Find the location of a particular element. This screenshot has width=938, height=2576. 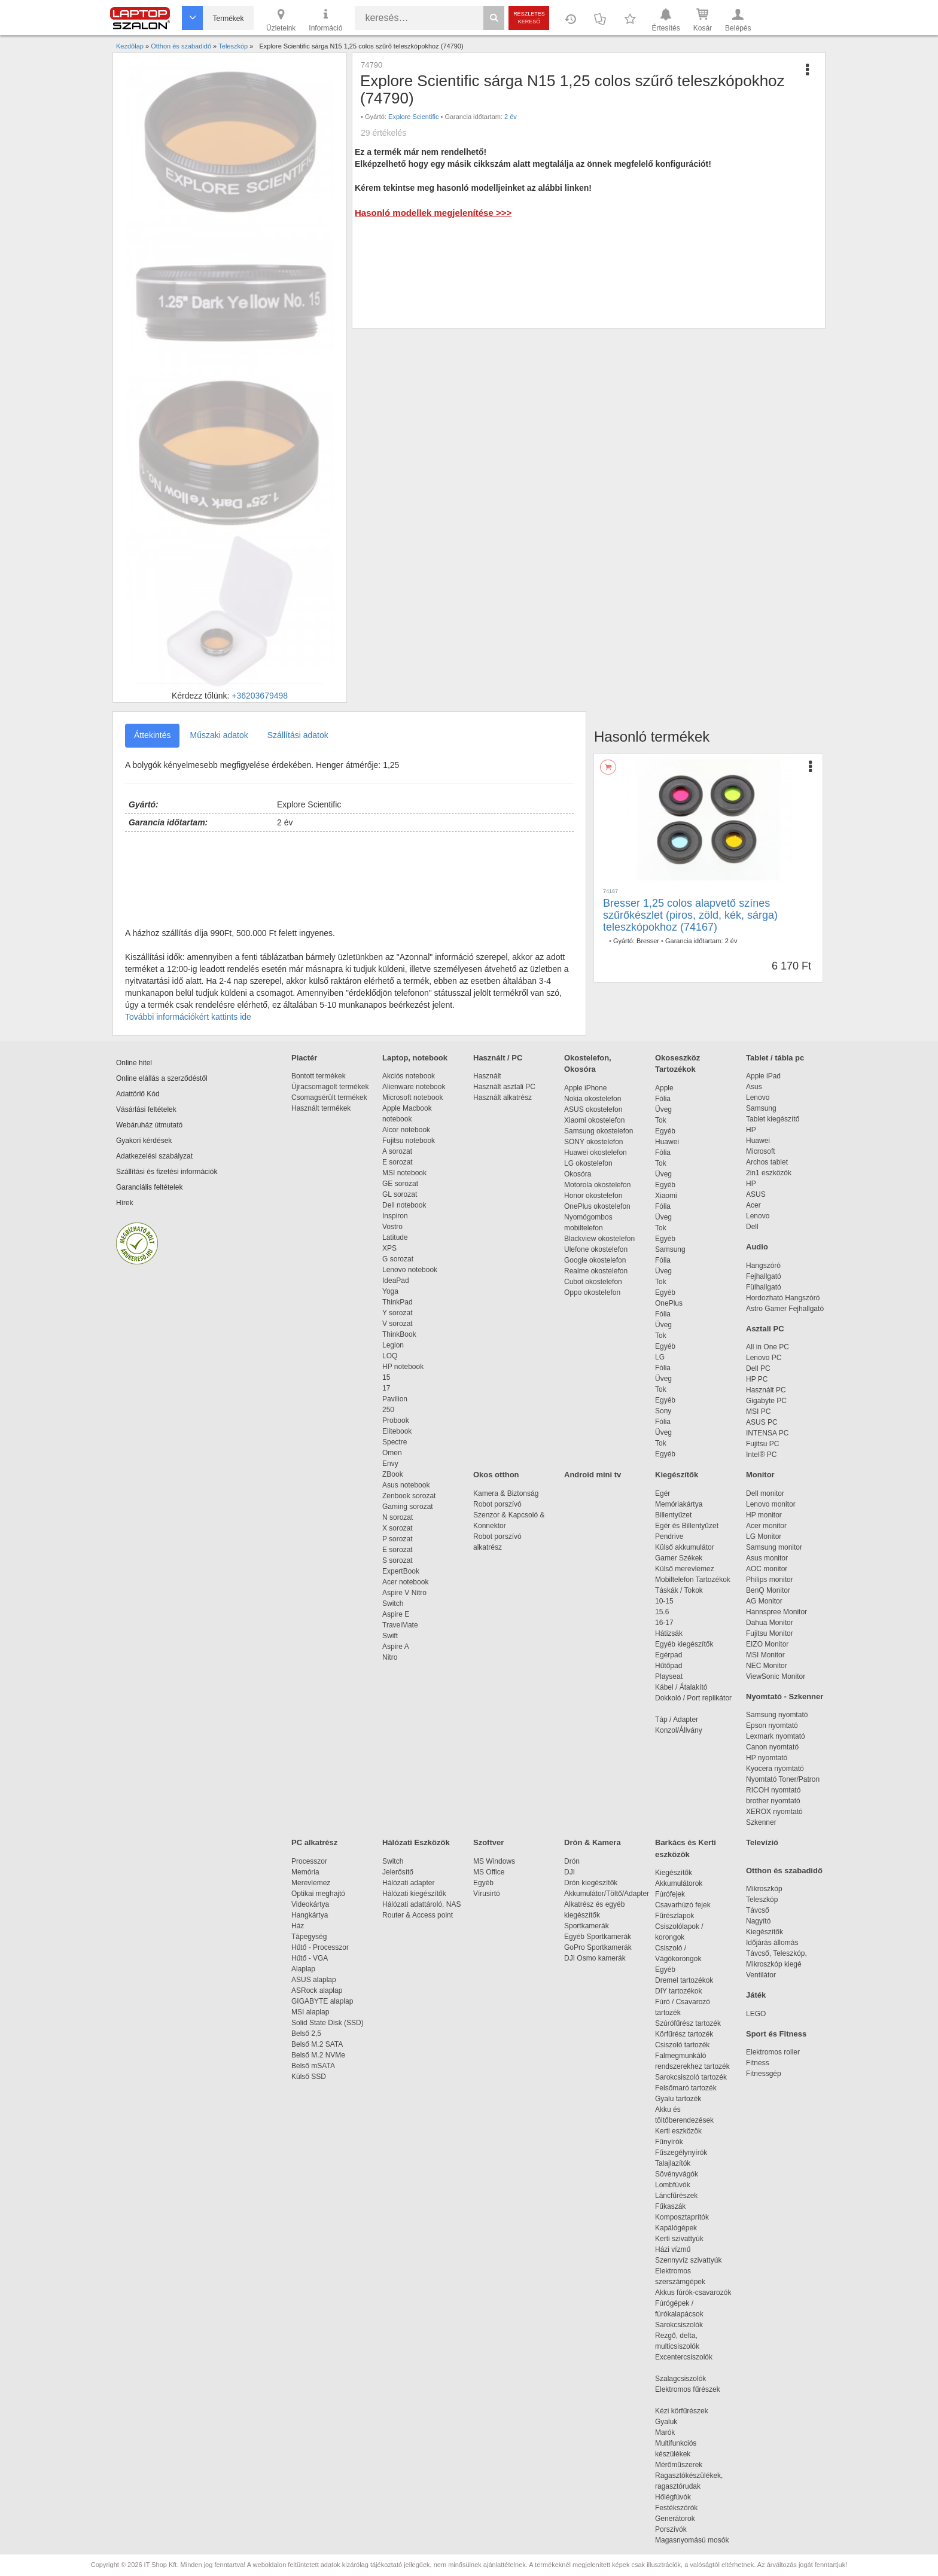

Nokia okostelefon is located at coordinates (592, 1099).